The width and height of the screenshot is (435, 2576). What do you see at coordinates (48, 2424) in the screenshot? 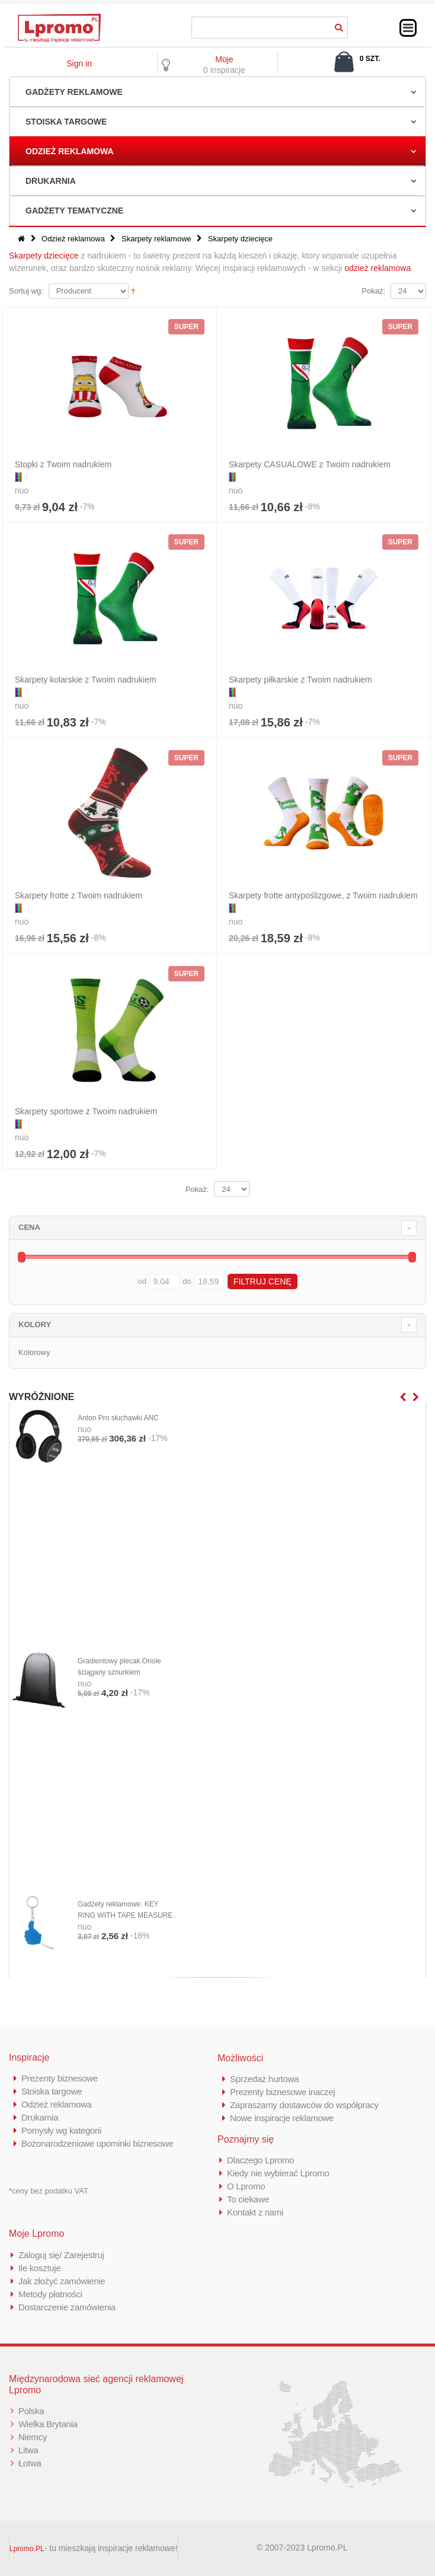
I see `Wielka Brytania` at bounding box center [48, 2424].